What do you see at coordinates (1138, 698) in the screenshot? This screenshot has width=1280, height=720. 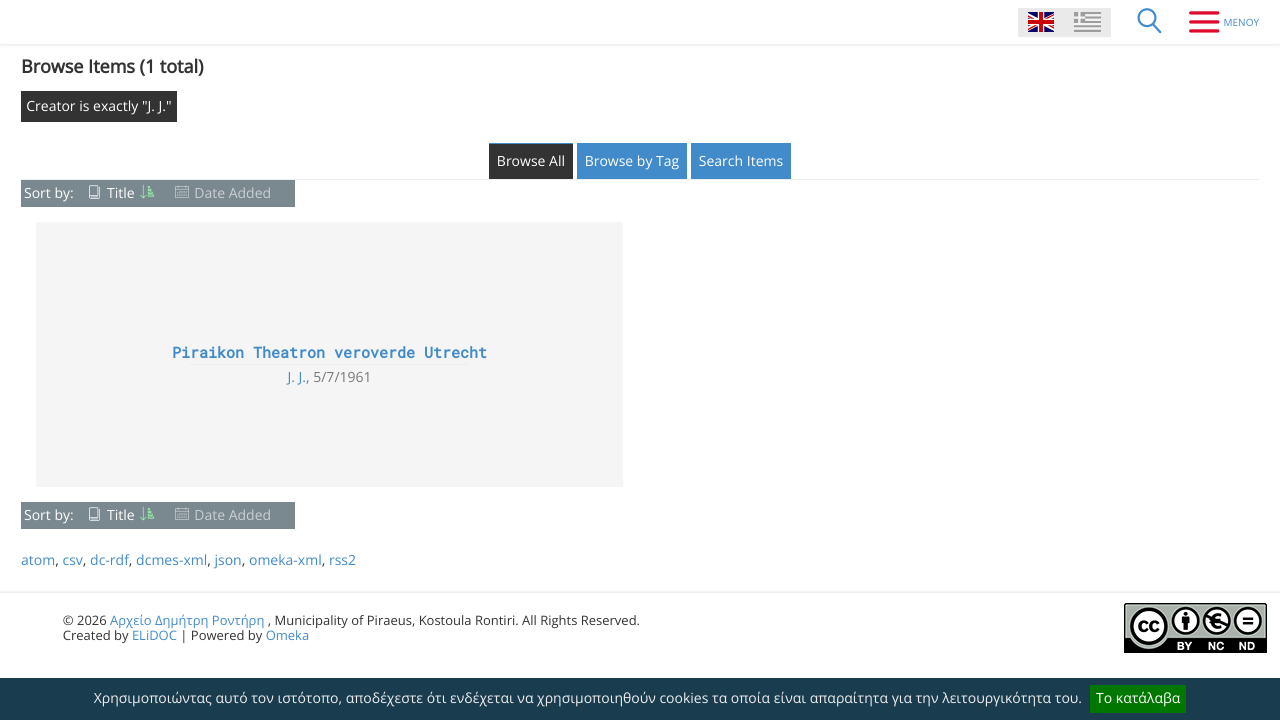 I see `Το κατάλαβα` at bounding box center [1138, 698].